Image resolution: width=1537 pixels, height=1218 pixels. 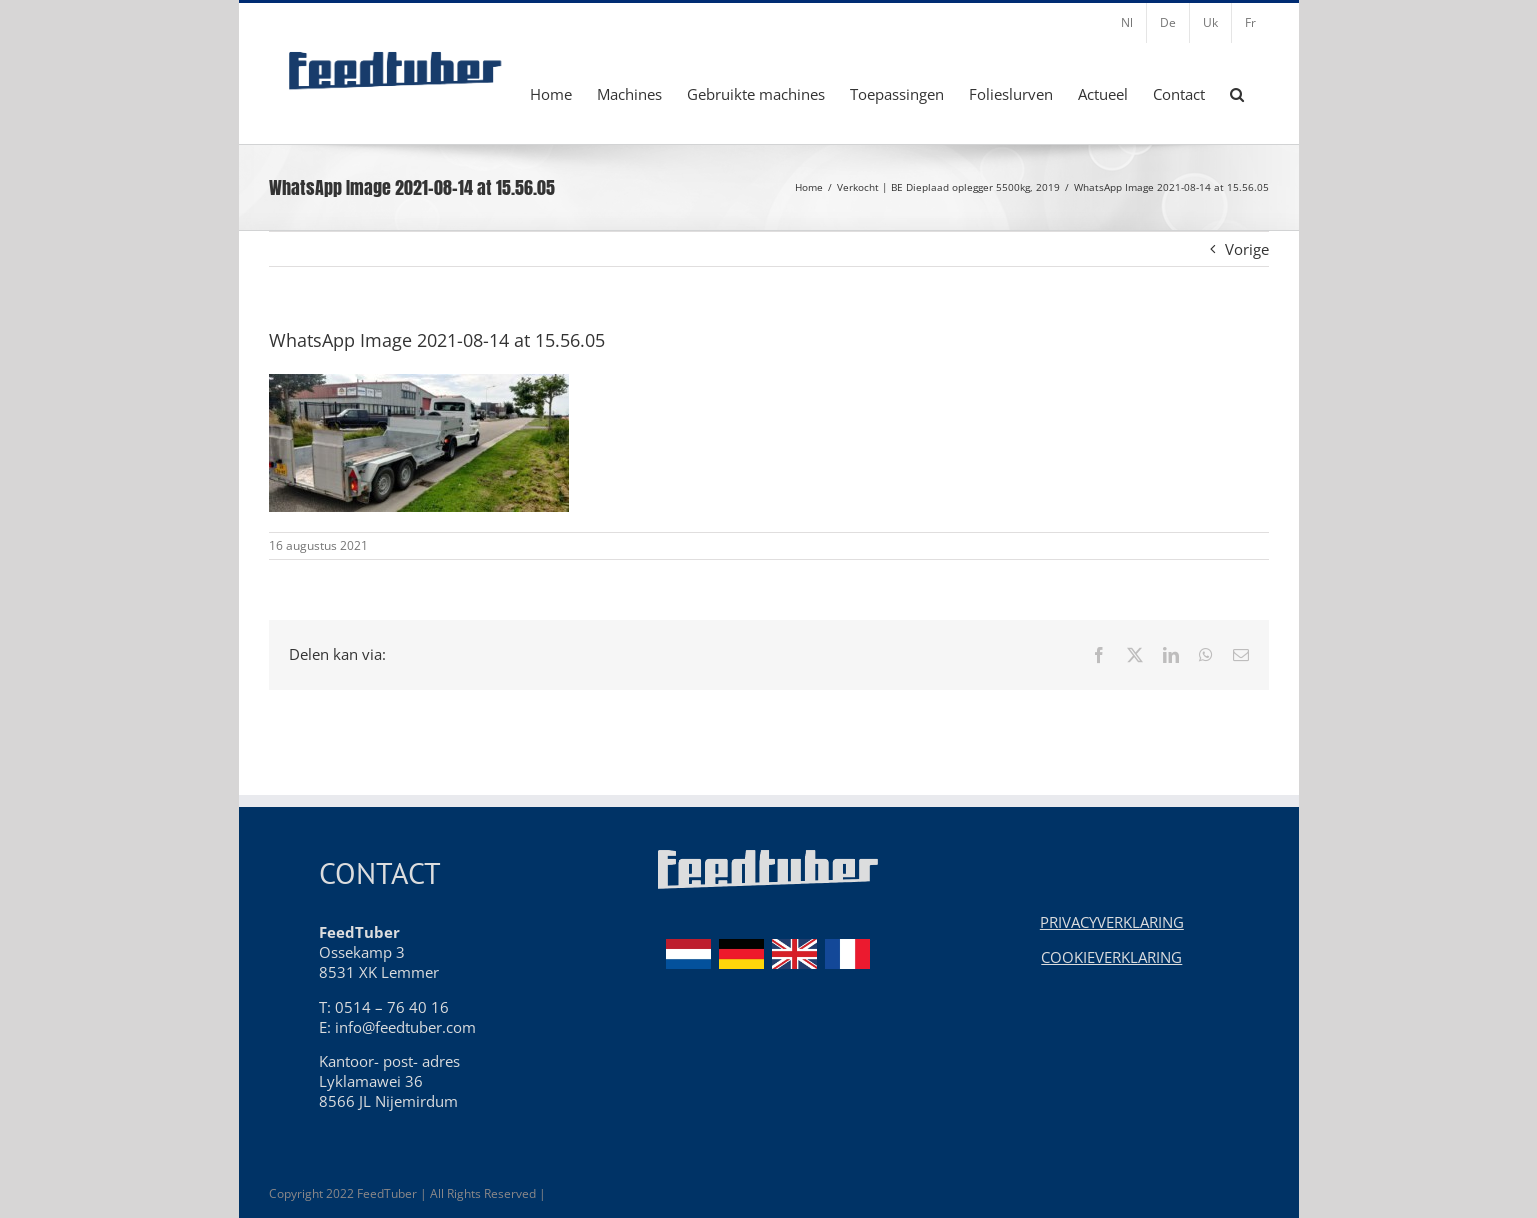 What do you see at coordinates (1247, 249) in the screenshot?
I see `Vorige` at bounding box center [1247, 249].